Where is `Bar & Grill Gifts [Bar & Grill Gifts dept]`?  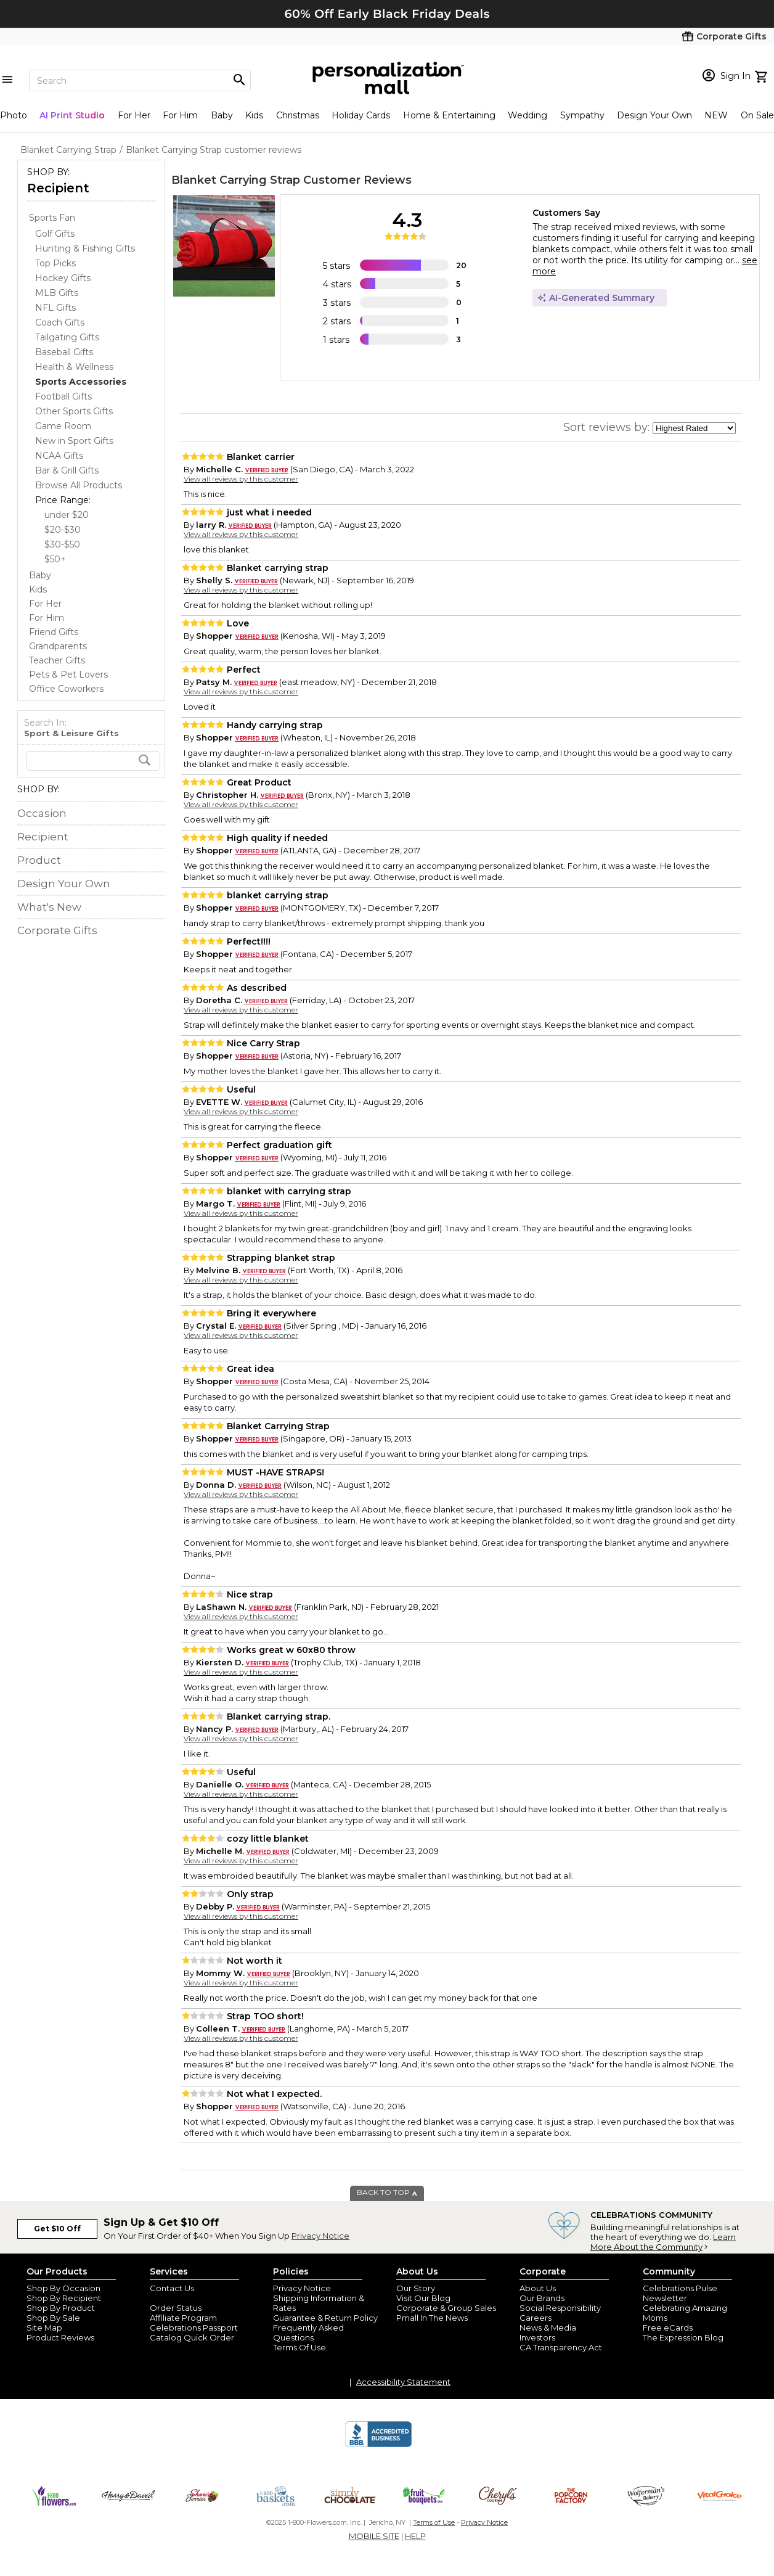 Bar & Grill Gifts [Bar & Grill Gifts dept] is located at coordinates (67, 470).